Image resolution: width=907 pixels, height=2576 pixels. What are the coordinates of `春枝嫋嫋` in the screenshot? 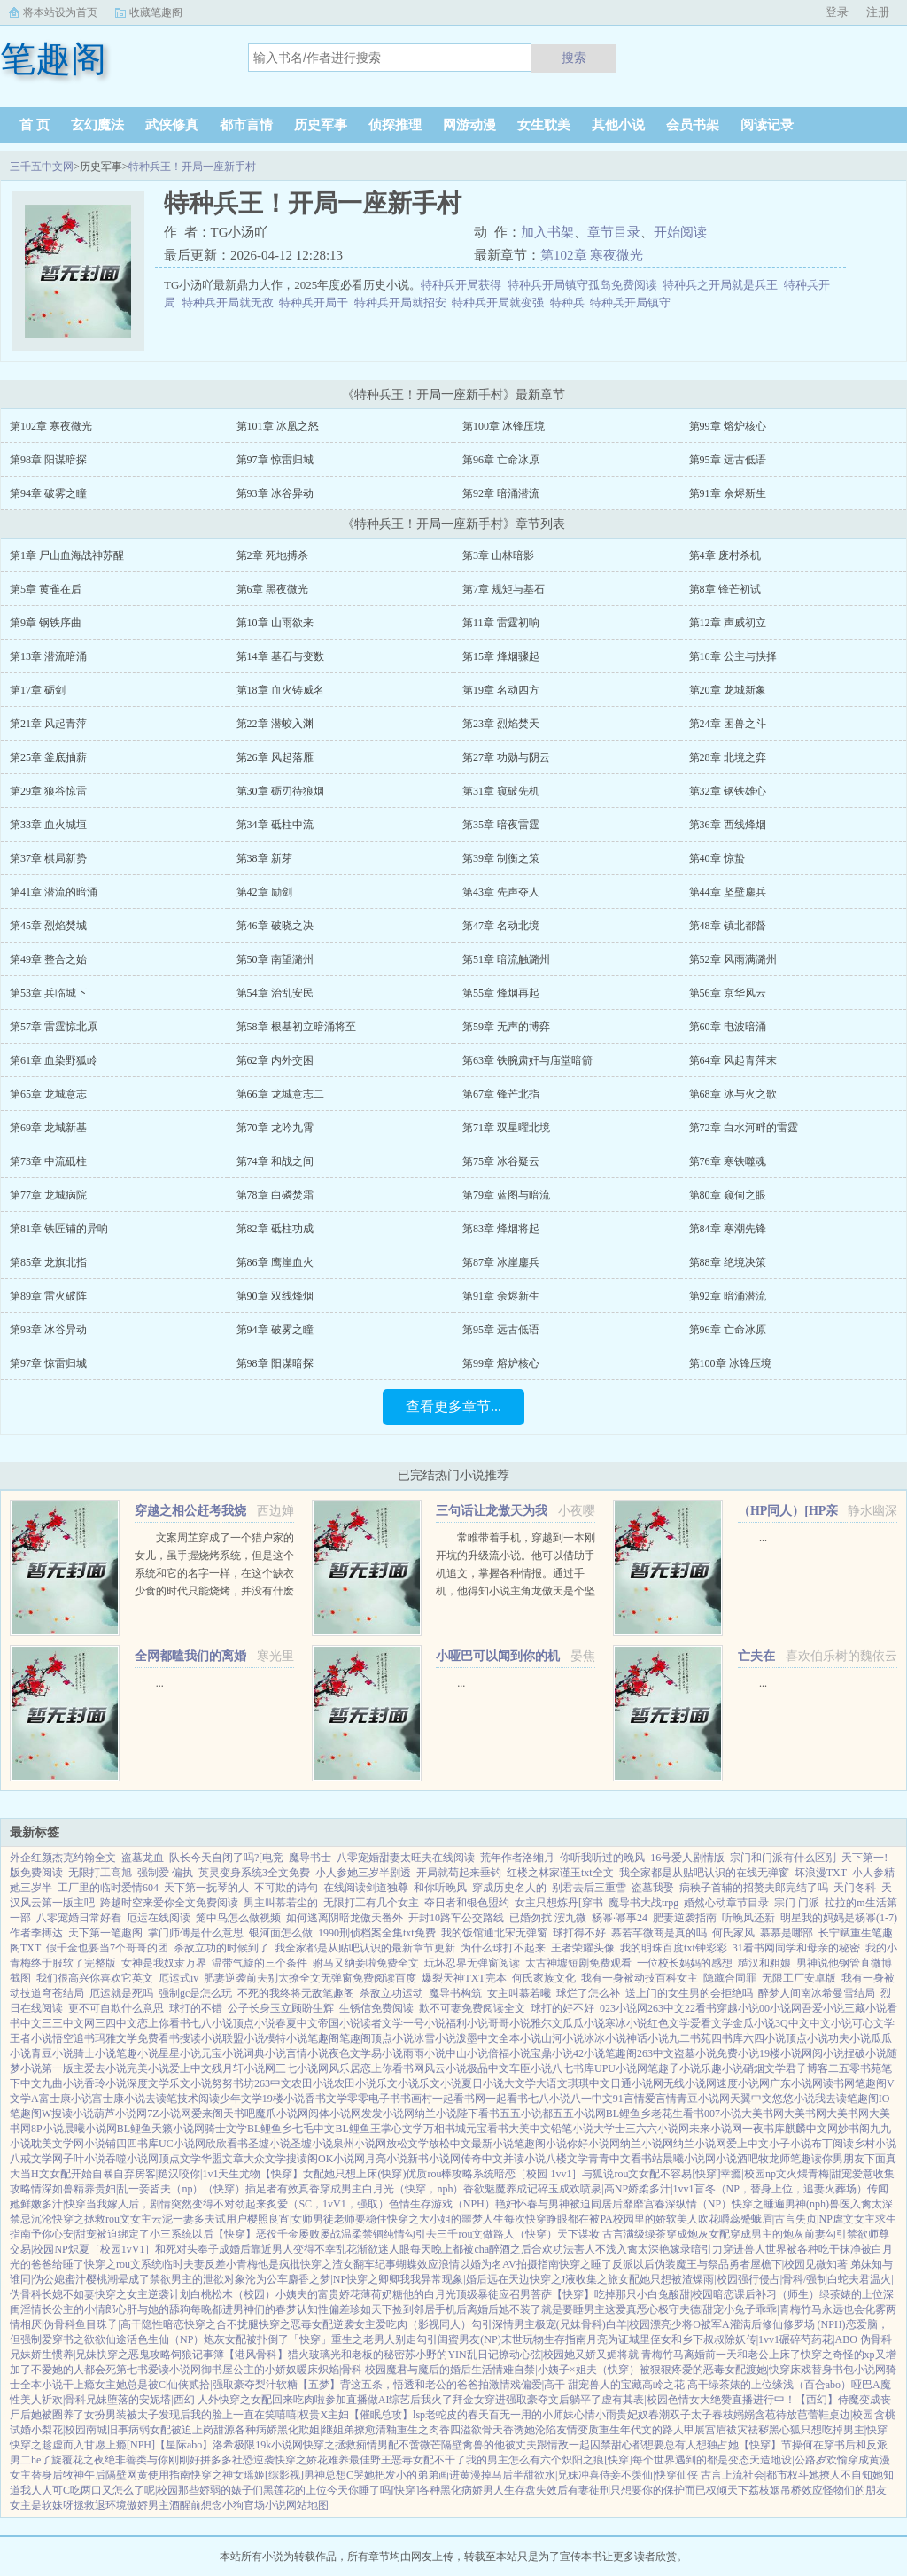 It's located at (733, 2415).